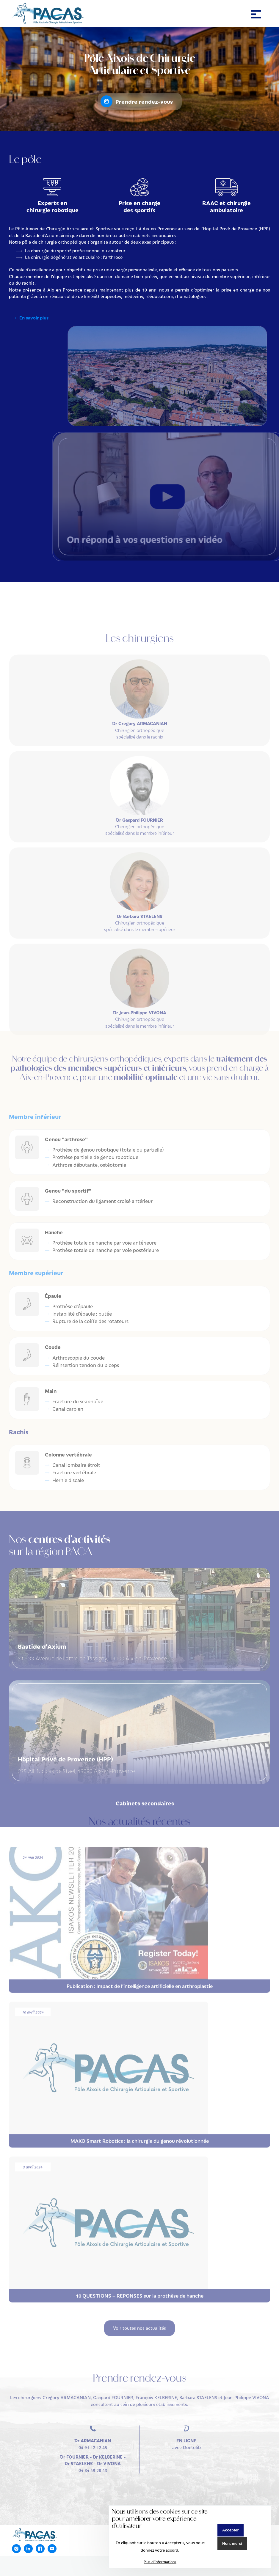 The height and width of the screenshot is (2576, 279). I want to click on Non, merci, so click(232, 2543).